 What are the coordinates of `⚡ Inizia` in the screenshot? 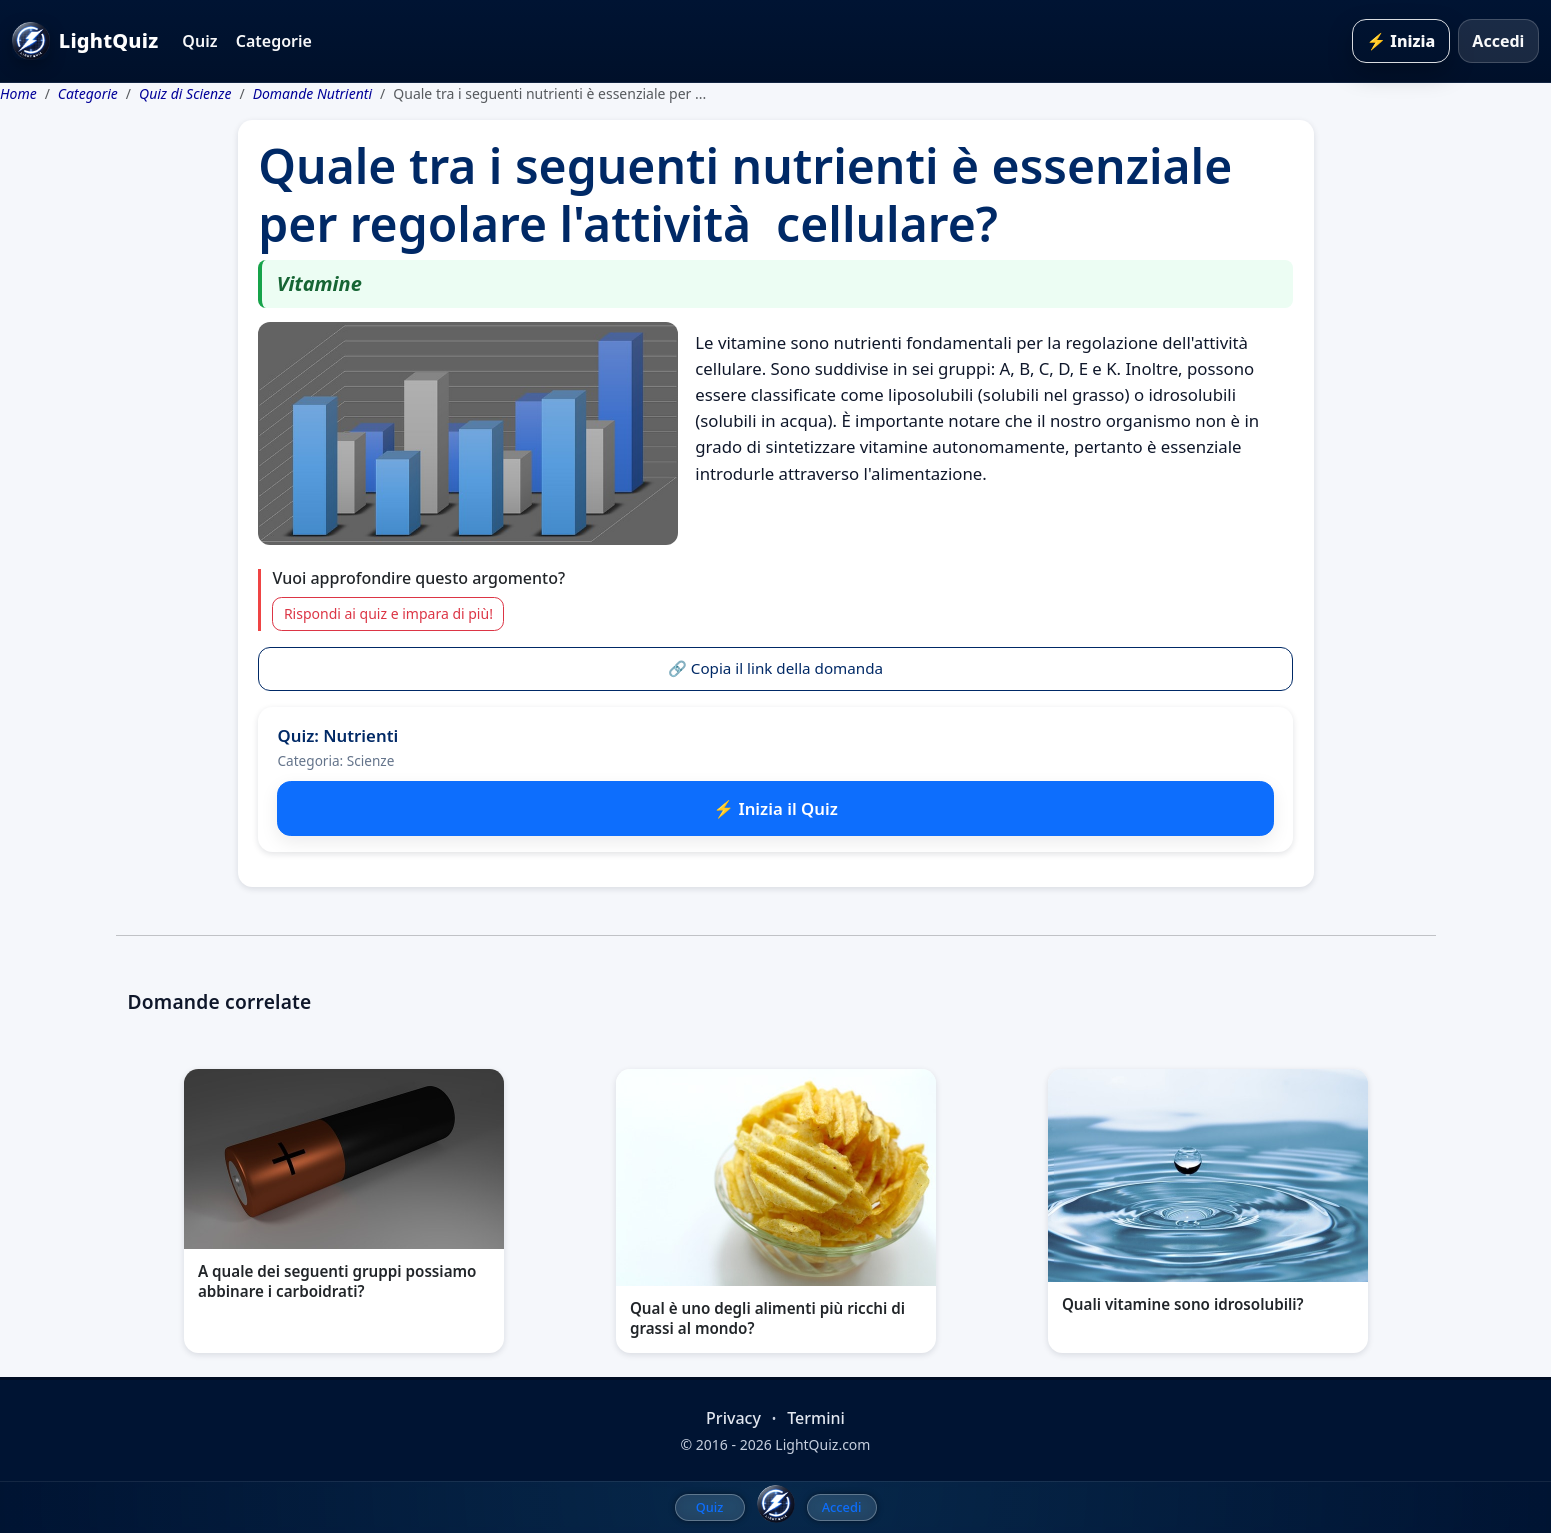 It's located at (1400, 41).